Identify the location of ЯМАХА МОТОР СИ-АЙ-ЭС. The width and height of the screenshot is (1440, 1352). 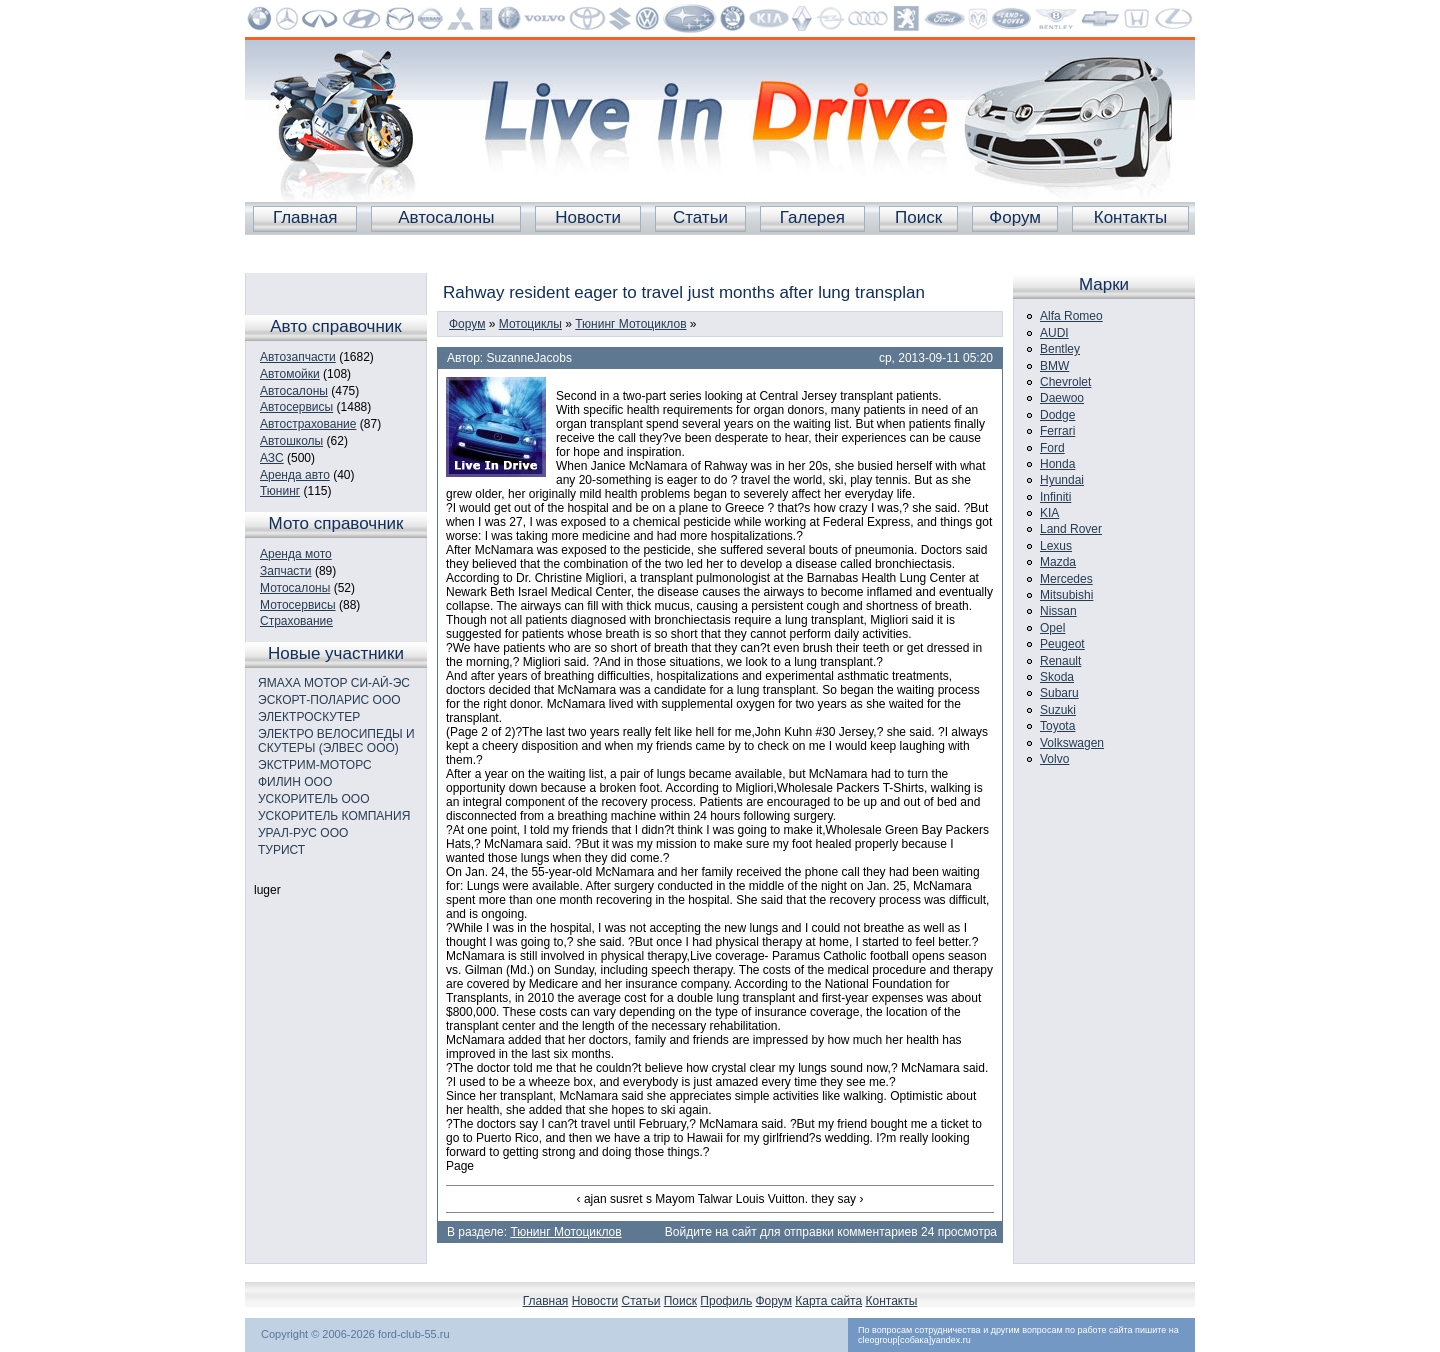
(334, 683).